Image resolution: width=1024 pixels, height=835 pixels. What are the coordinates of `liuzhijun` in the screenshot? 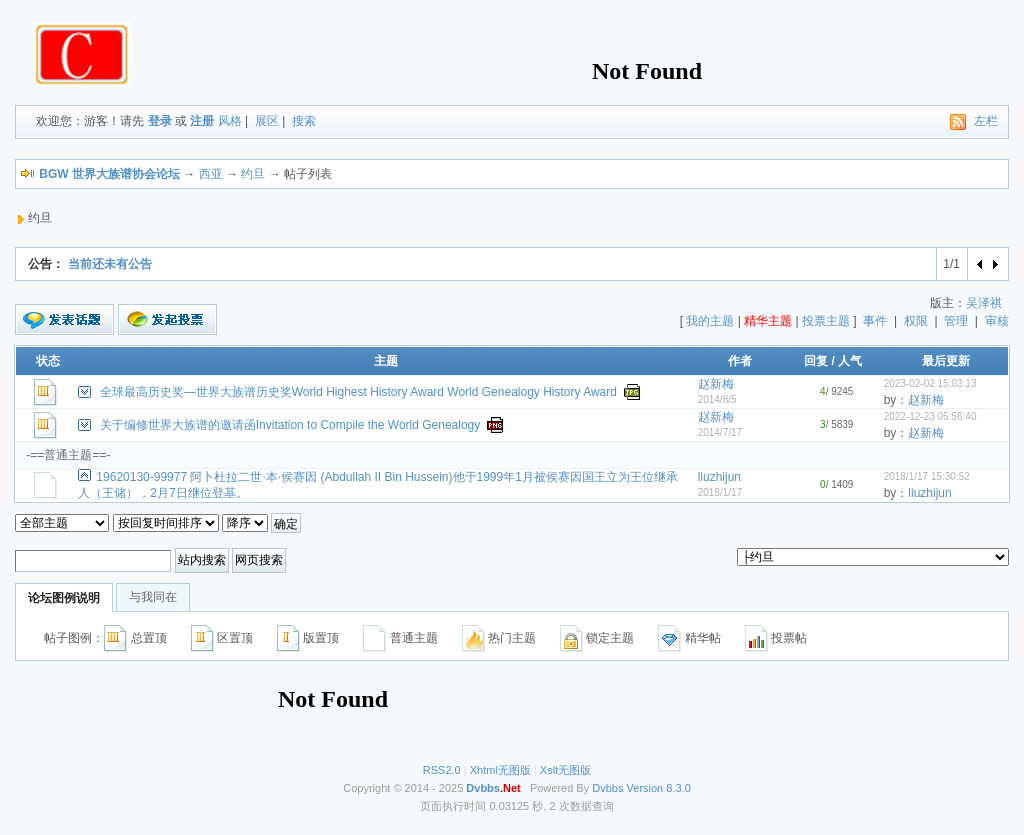 It's located at (719, 477).